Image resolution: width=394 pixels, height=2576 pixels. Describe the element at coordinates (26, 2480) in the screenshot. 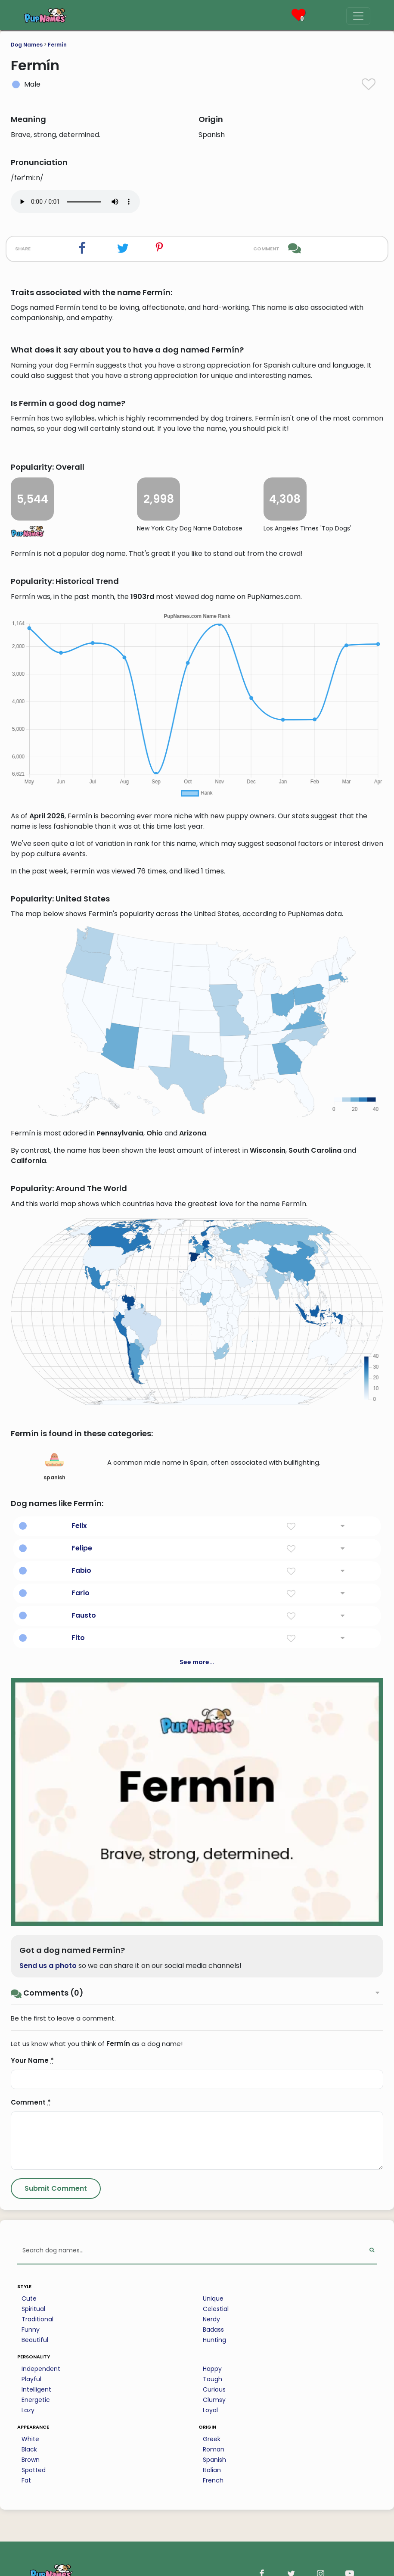

I see `Fat` at that location.